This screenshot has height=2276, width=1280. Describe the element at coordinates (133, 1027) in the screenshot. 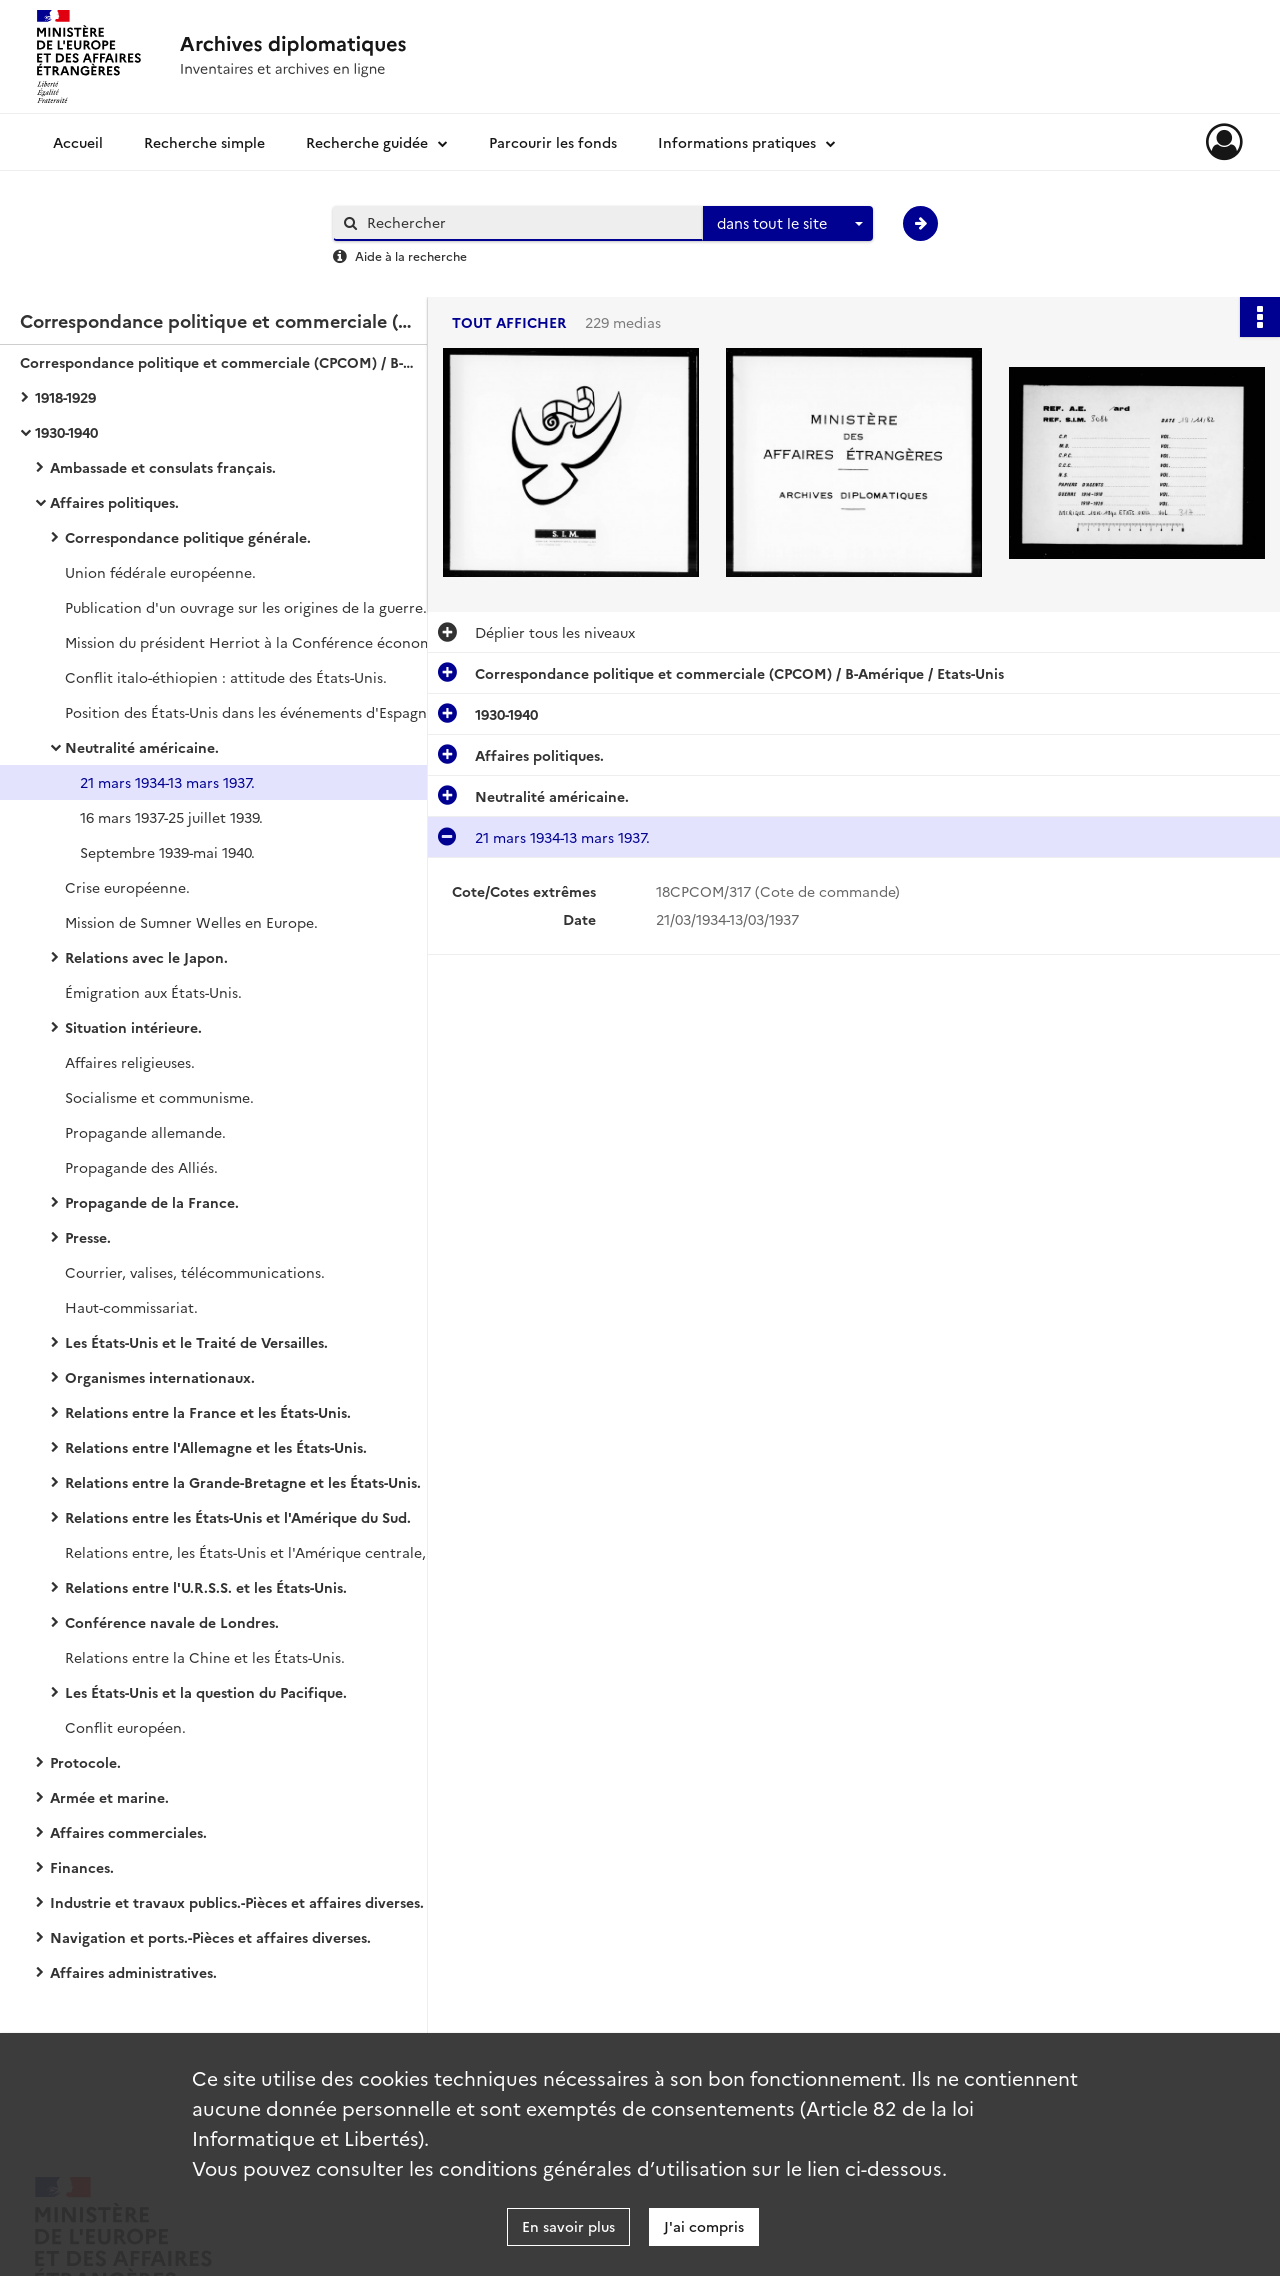

I see `Situation intérieure.` at that location.